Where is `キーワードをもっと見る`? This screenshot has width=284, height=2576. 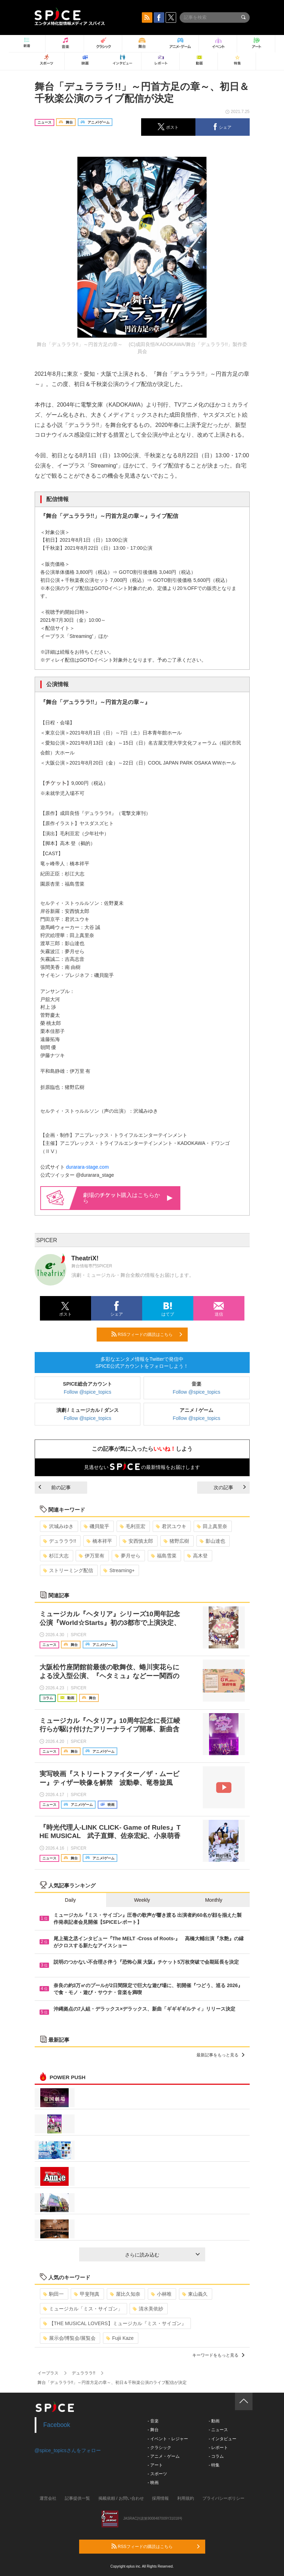
キーワードをもっと見る is located at coordinates (218, 2355).